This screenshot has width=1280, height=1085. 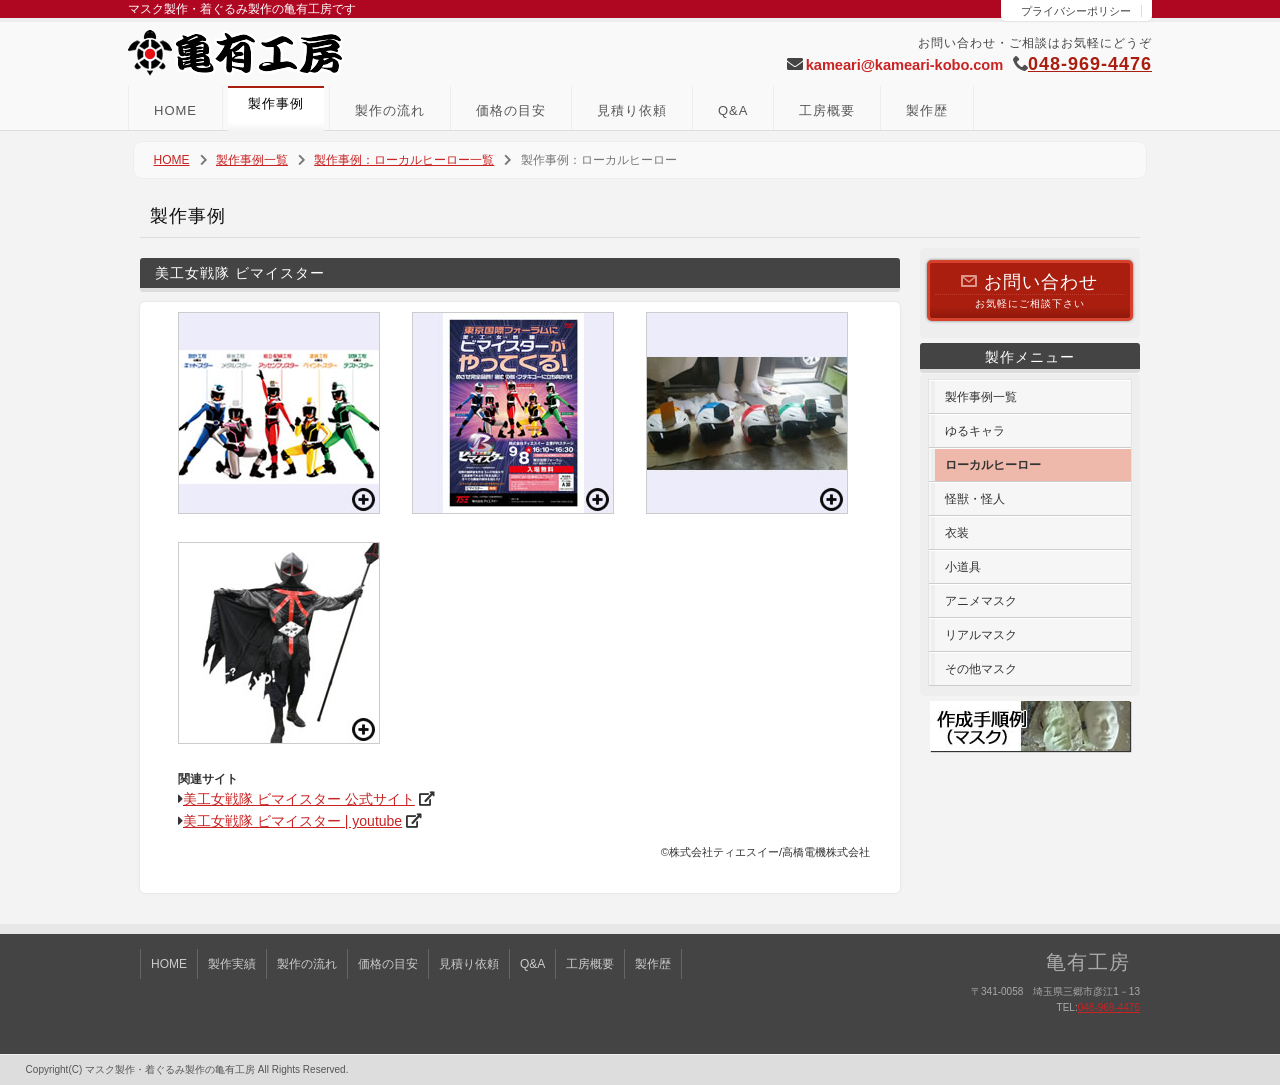 I want to click on リアルマスク, so click(x=981, y=635).